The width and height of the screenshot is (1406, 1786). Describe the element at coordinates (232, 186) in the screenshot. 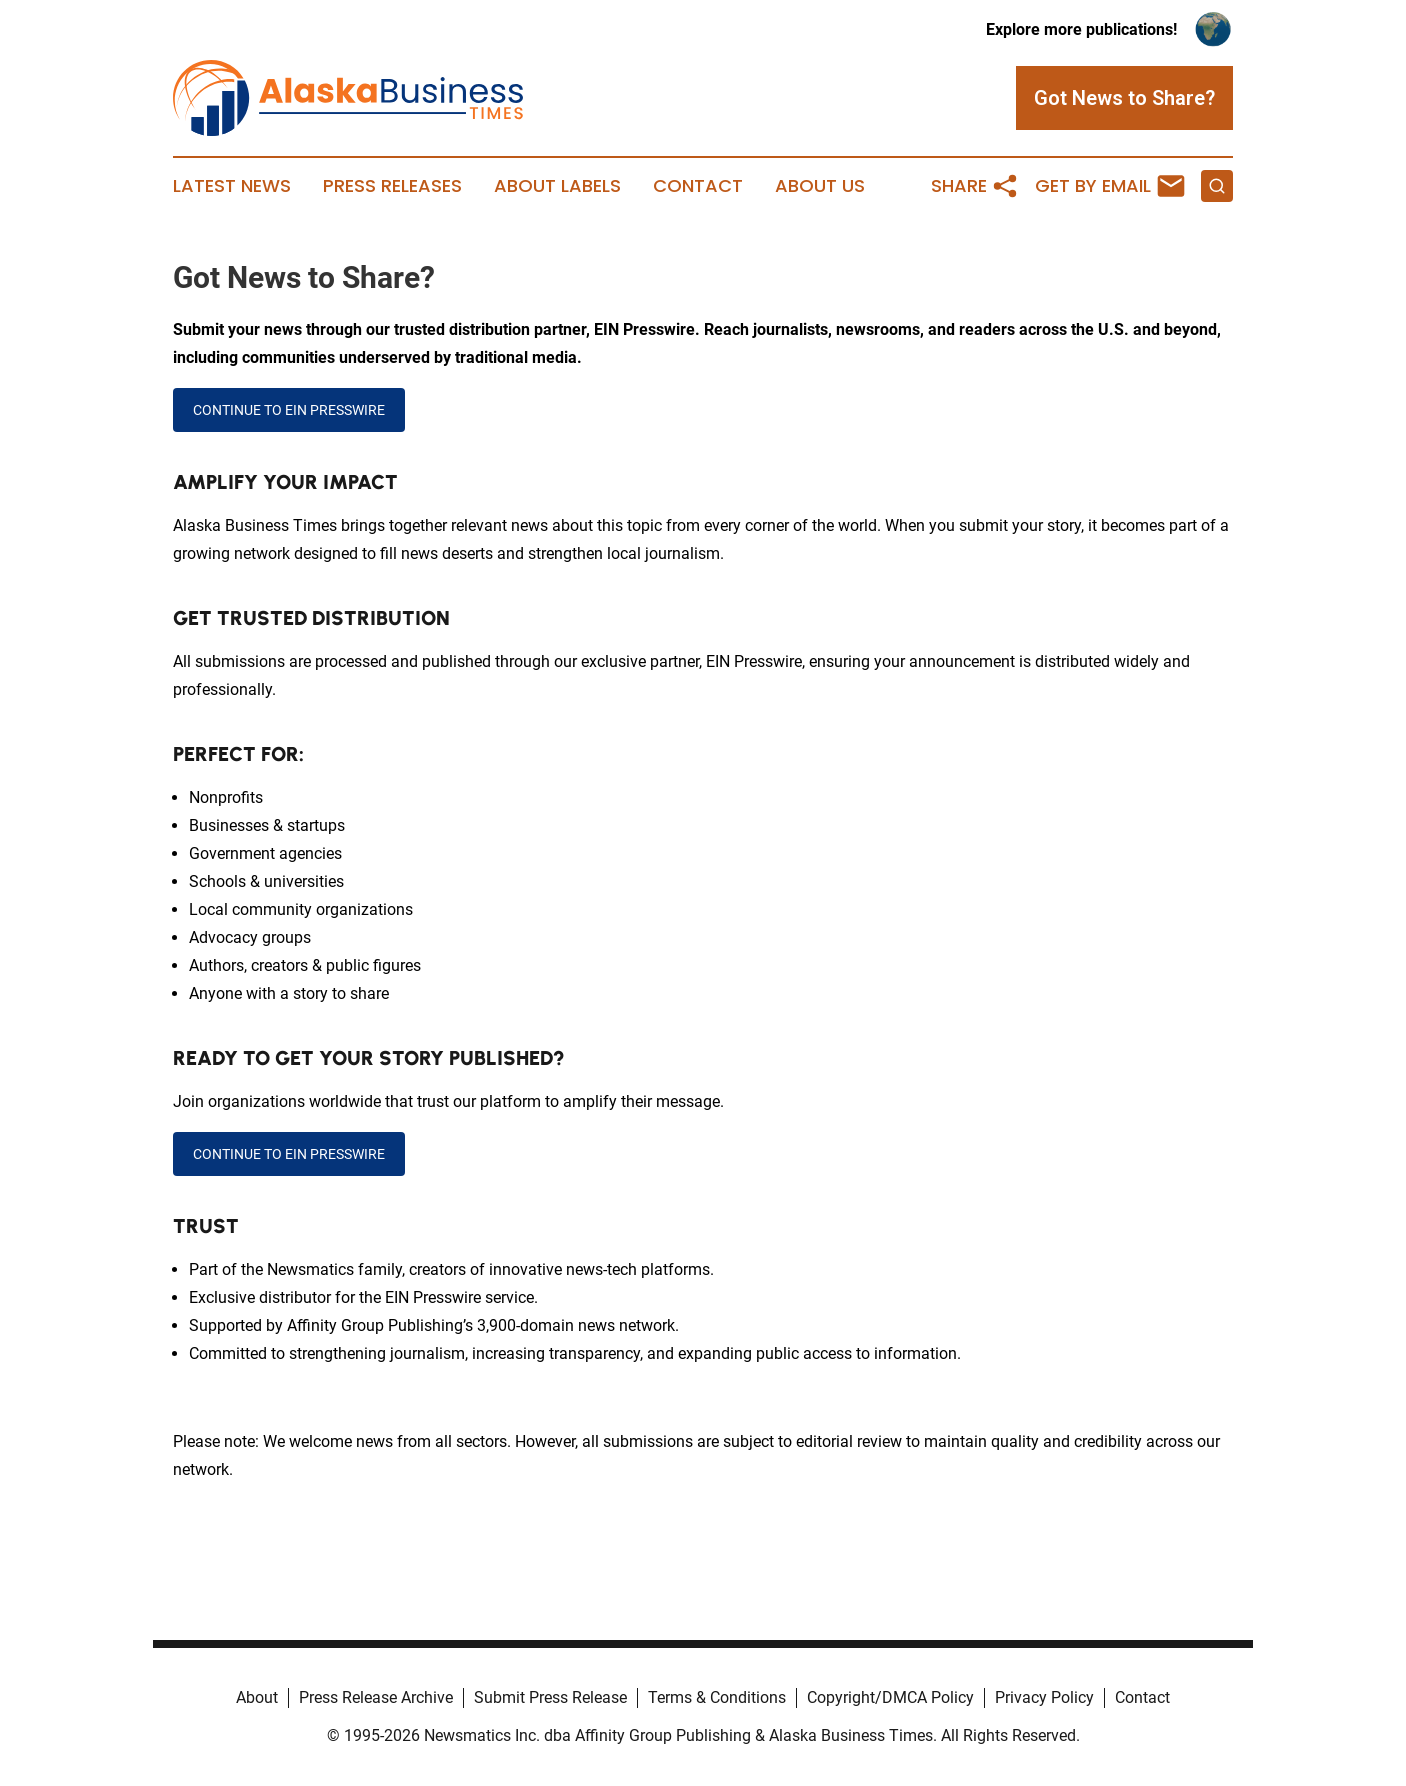

I see `Latest News` at that location.